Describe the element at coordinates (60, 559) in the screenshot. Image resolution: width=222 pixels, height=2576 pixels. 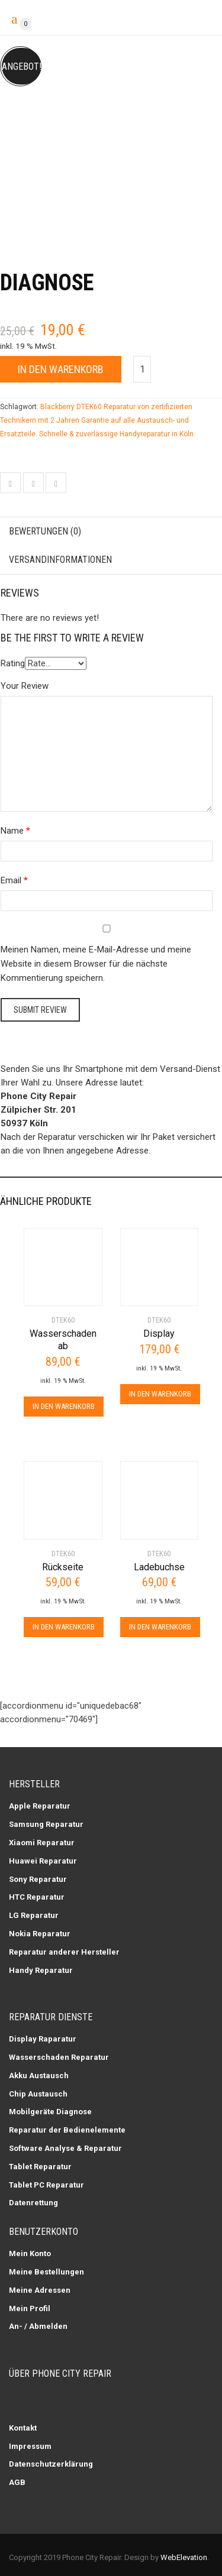
I see `Versandinformationen` at that location.